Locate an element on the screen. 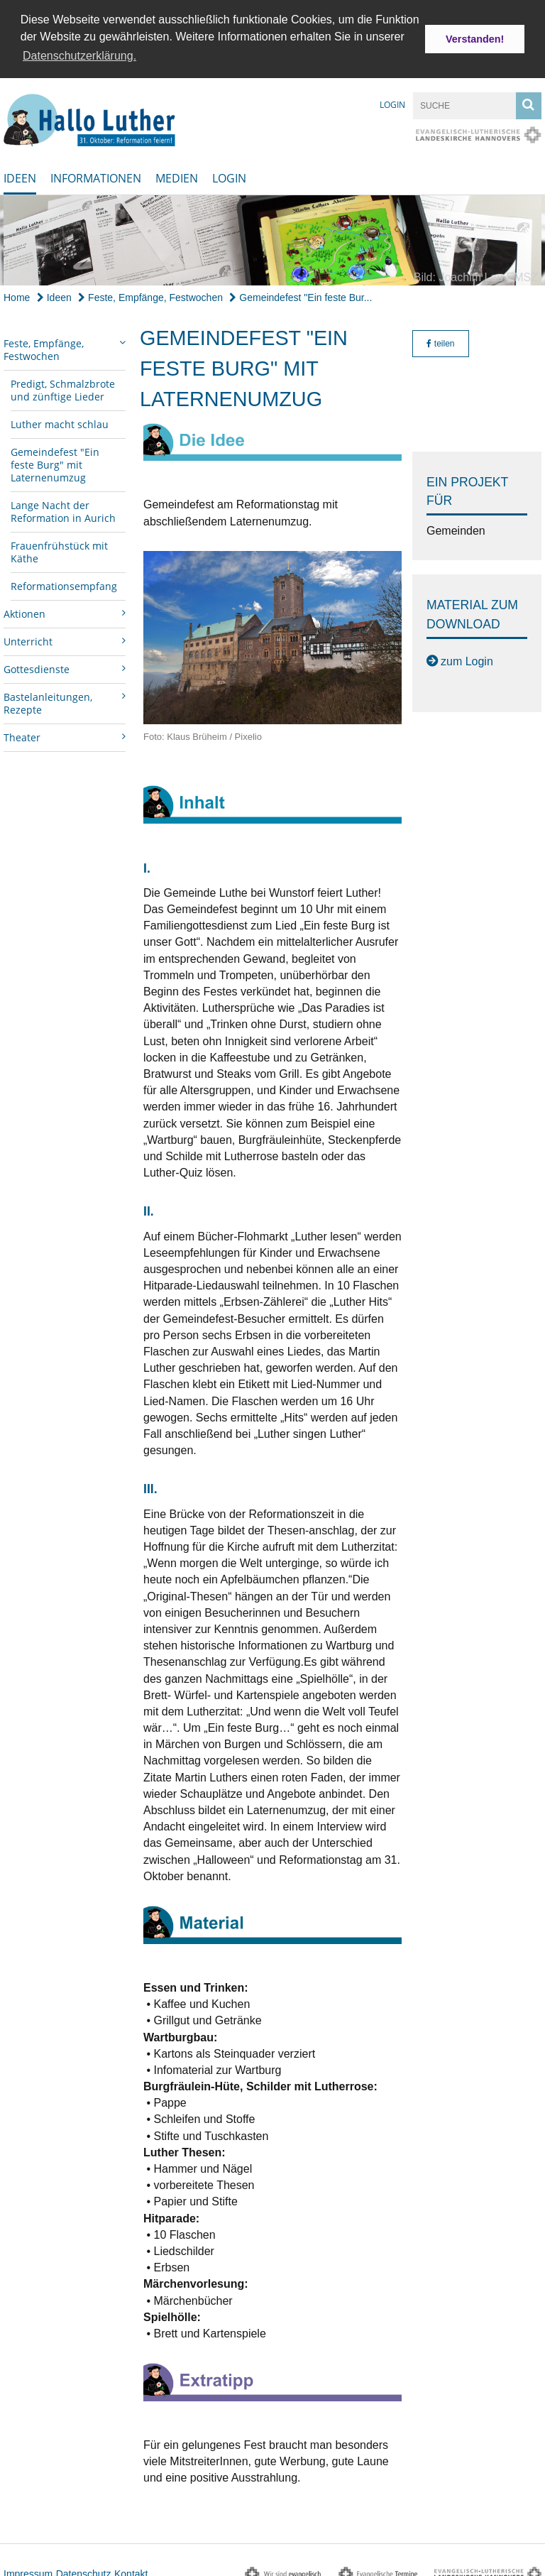 The image size is (545, 2576). Verstanden! [button] is located at coordinates (475, 39).